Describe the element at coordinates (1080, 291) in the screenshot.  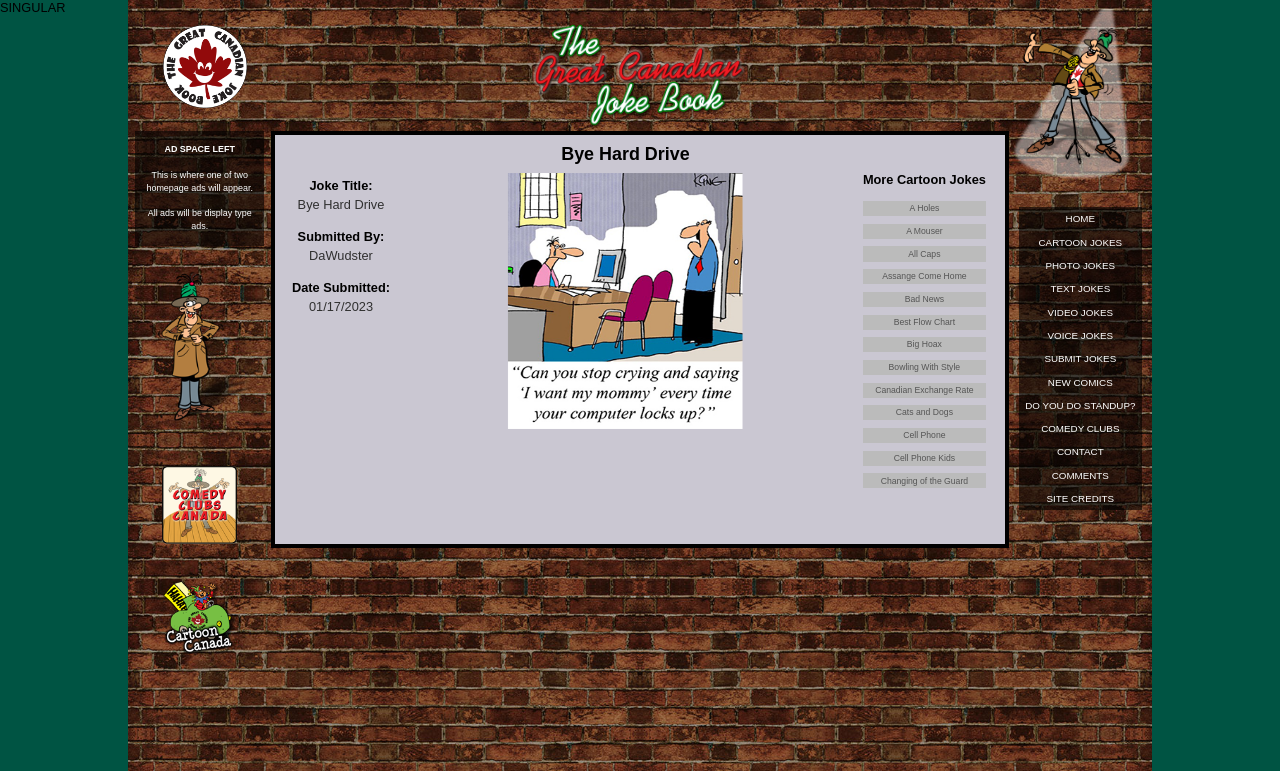
I see `Text Jokes` at that location.